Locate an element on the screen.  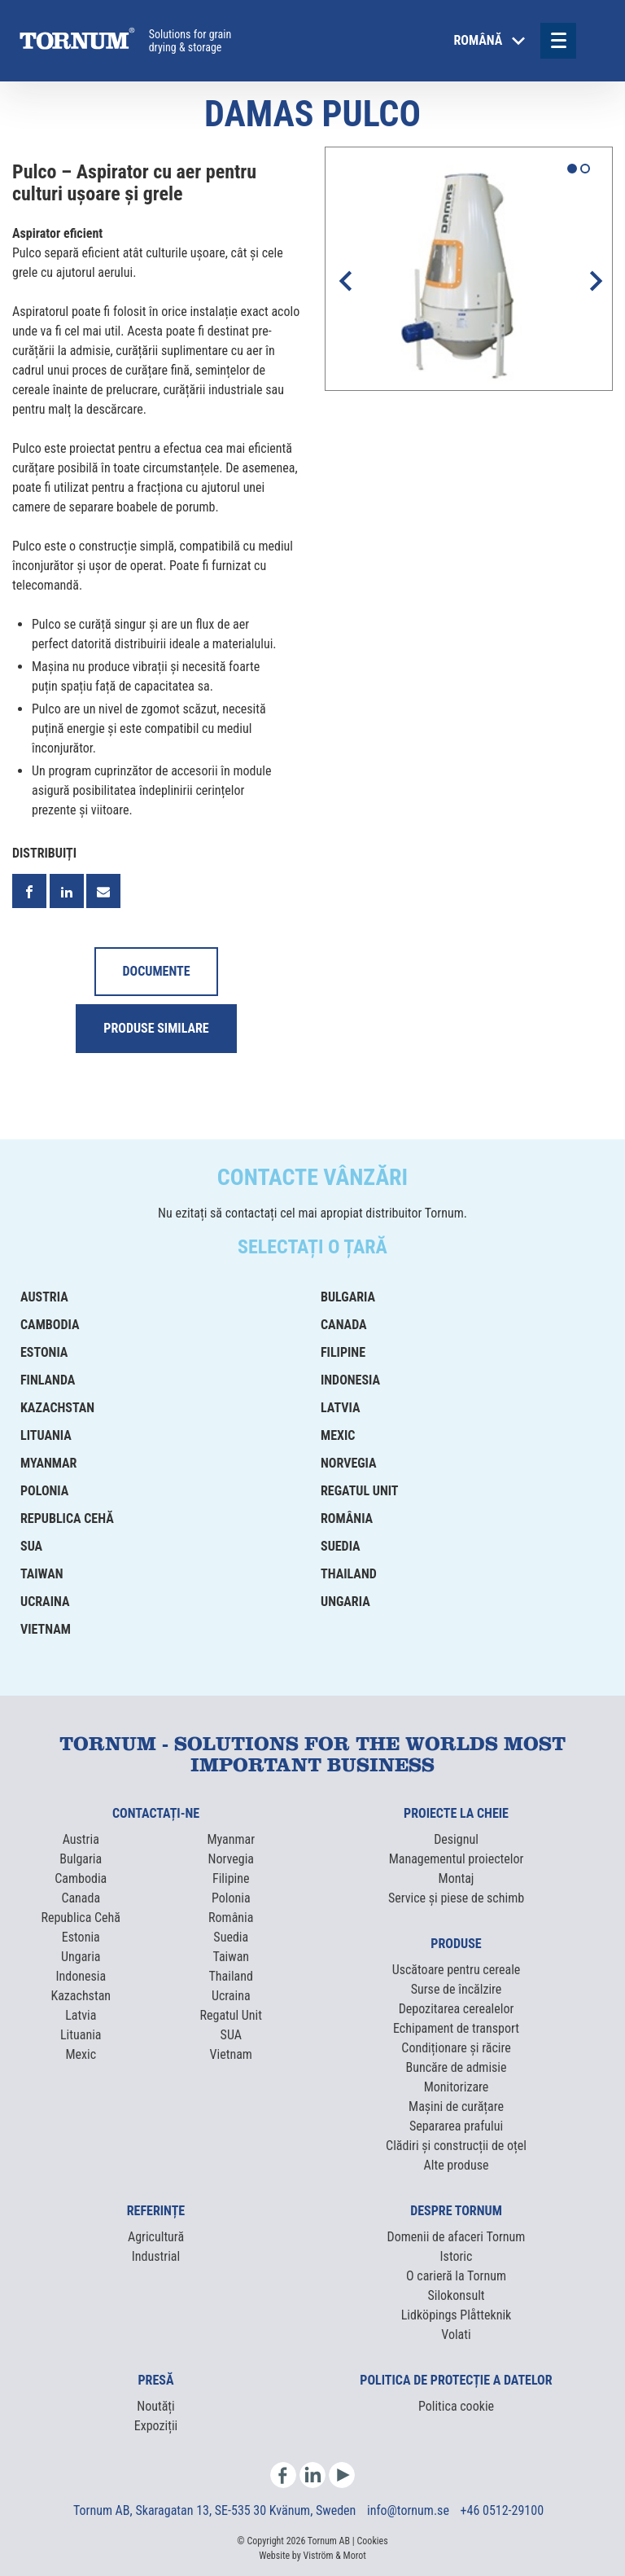
Depozitarea cerealelor is located at coordinates (456, 2008).